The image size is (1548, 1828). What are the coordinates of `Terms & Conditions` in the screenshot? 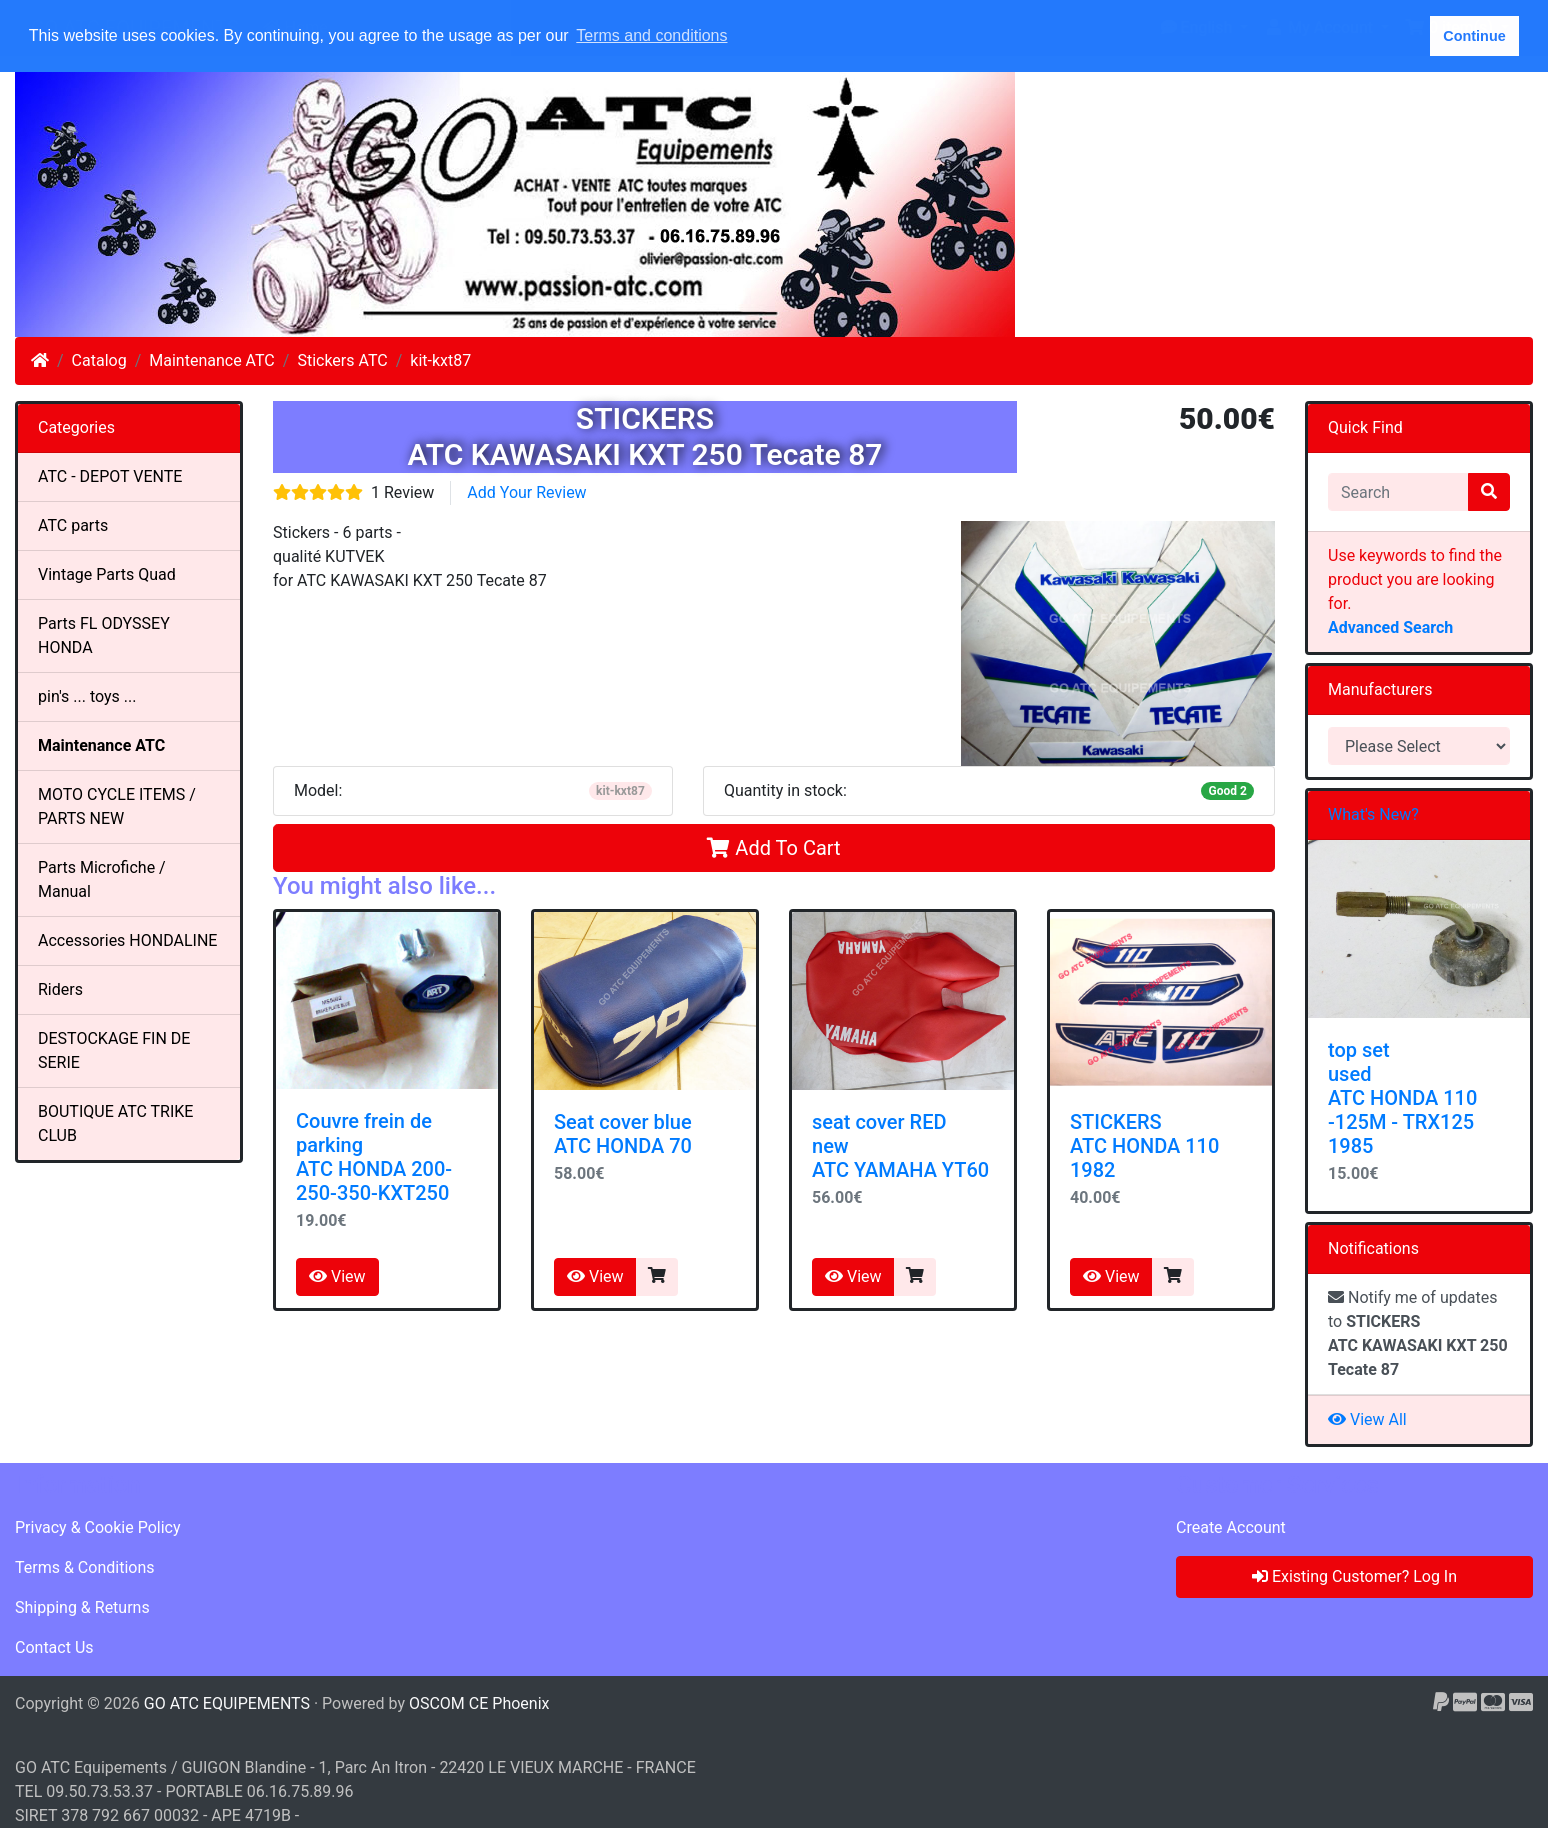 It's located at (85, 1567).